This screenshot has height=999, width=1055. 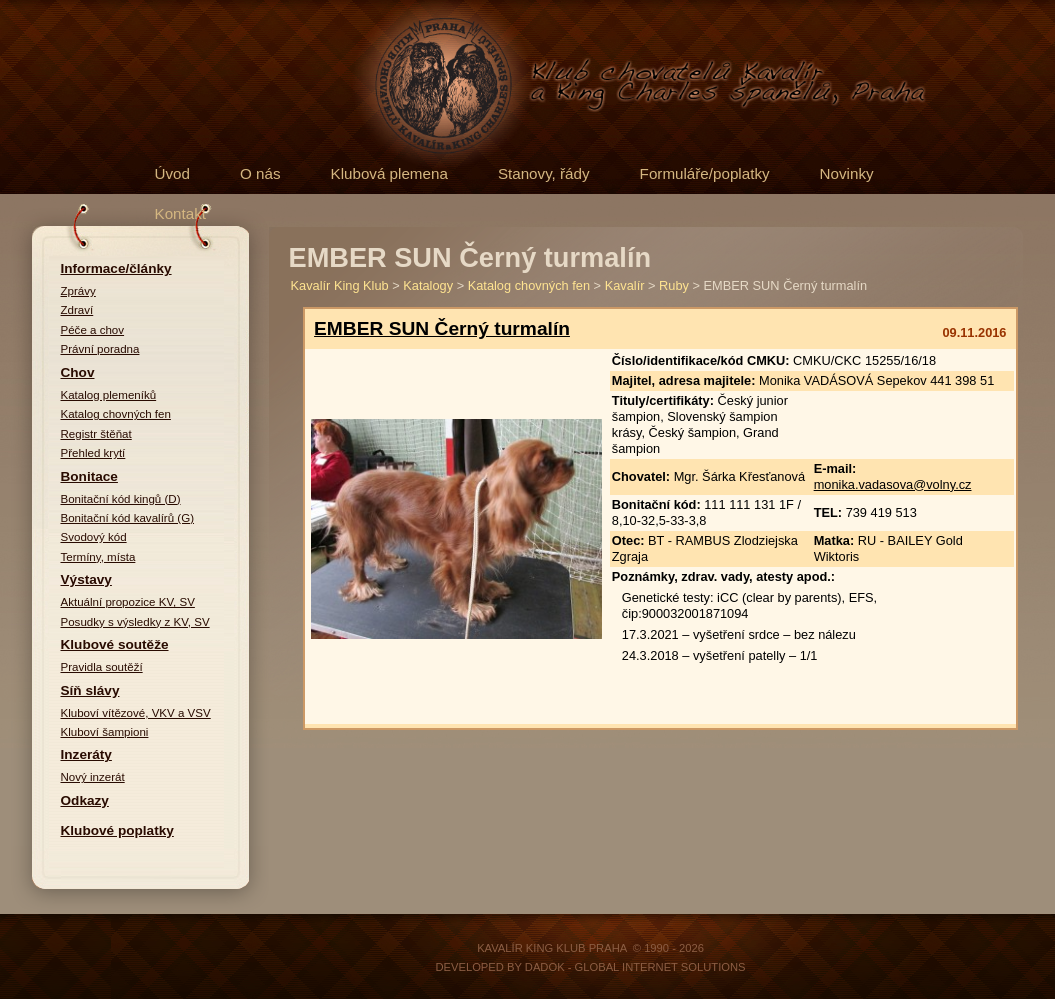 What do you see at coordinates (428, 285) in the screenshot?
I see `Katalogy` at bounding box center [428, 285].